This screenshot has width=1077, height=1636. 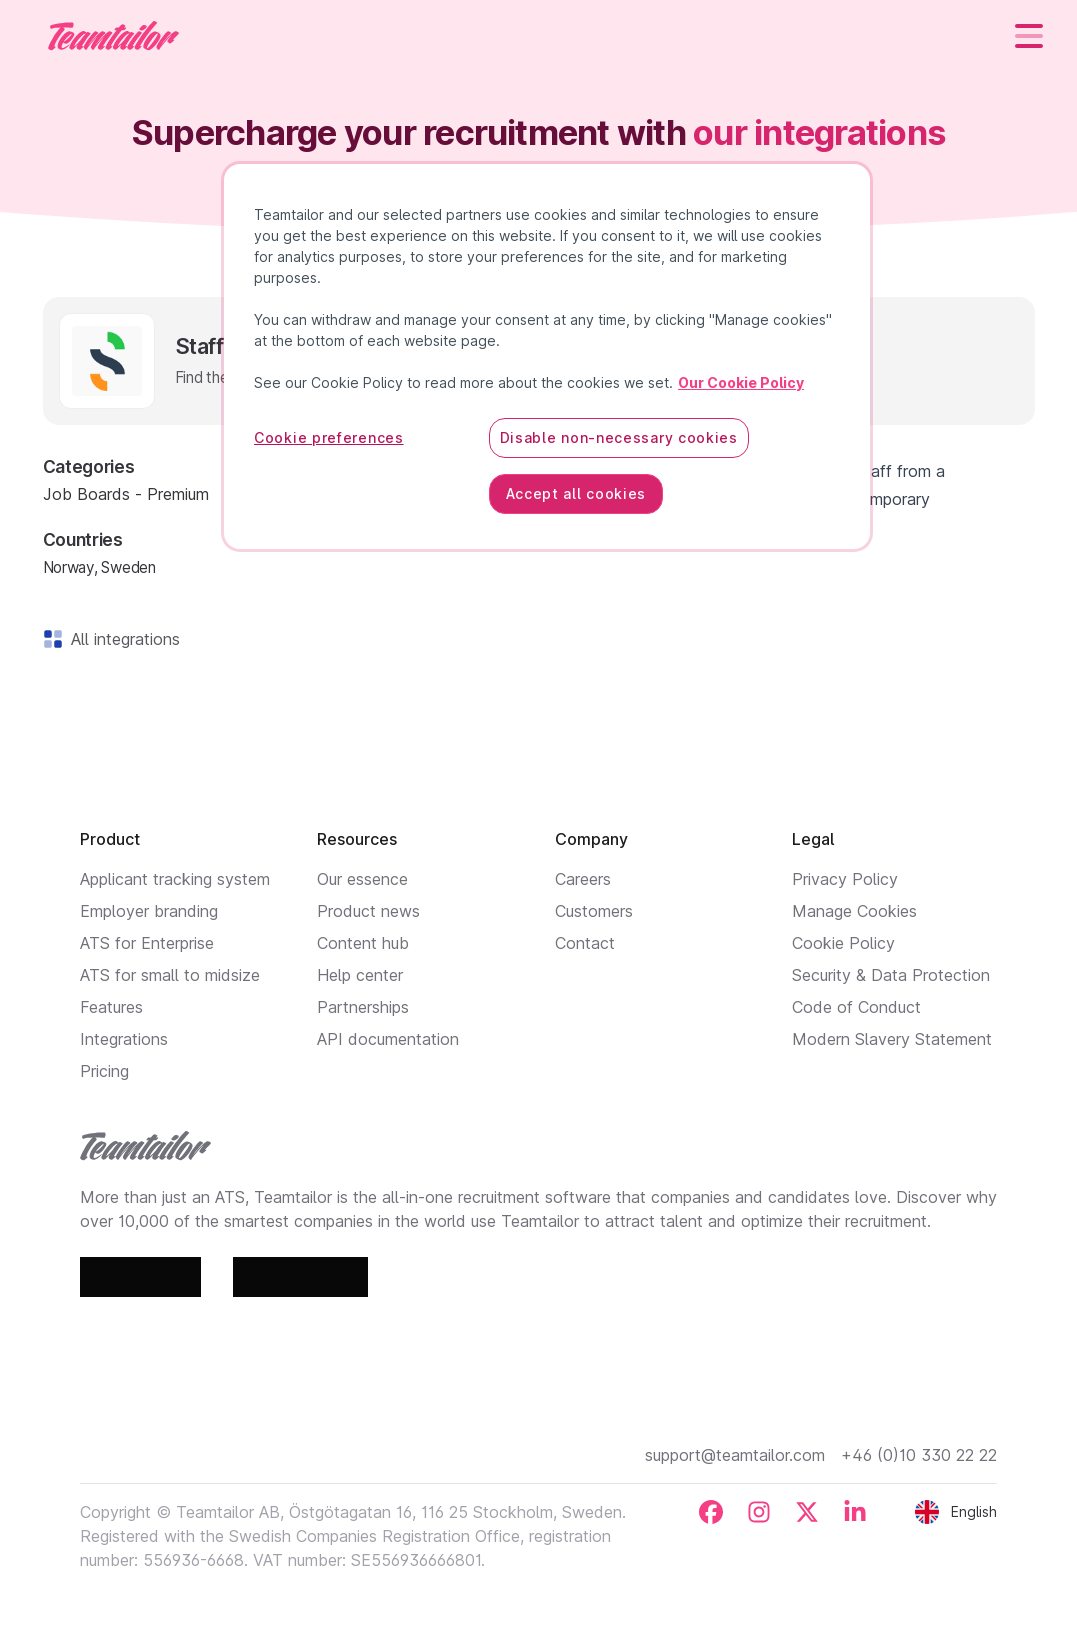 What do you see at coordinates (583, 879) in the screenshot?
I see `Careers` at bounding box center [583, 879].